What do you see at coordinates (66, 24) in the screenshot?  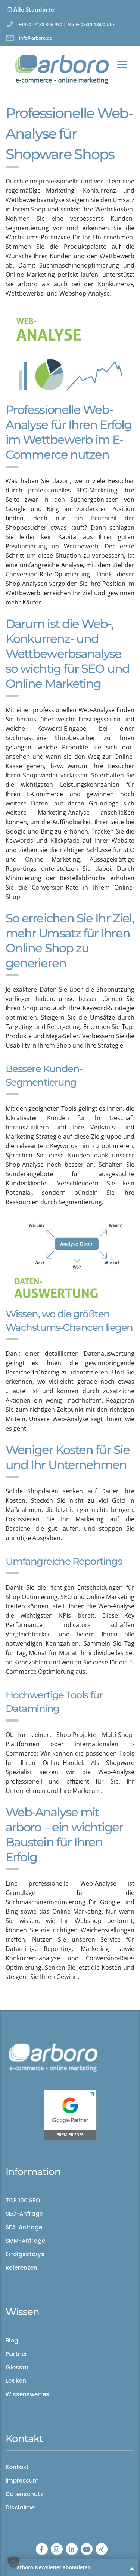 I see `+49 (0) 7138 306 930 | Mo-Fr 08:30-18:00 Uhr` at bounding box center [66, 24].